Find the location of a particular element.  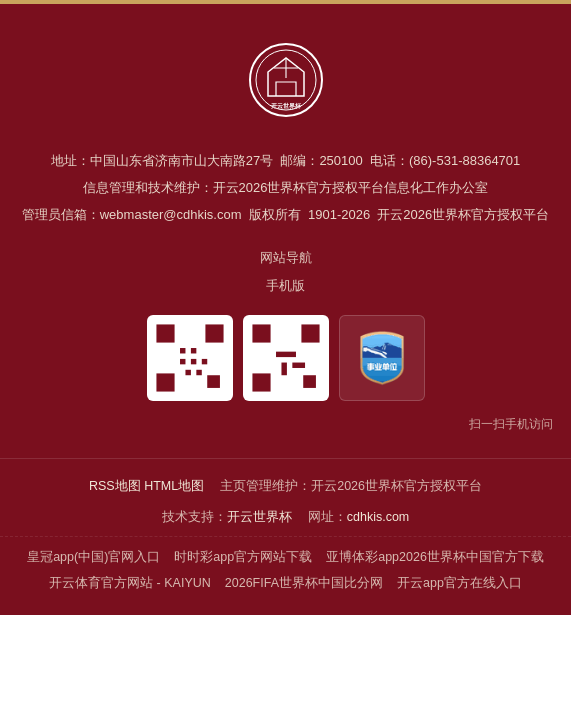

cdhkis.com is located at coordinates (378, 517).